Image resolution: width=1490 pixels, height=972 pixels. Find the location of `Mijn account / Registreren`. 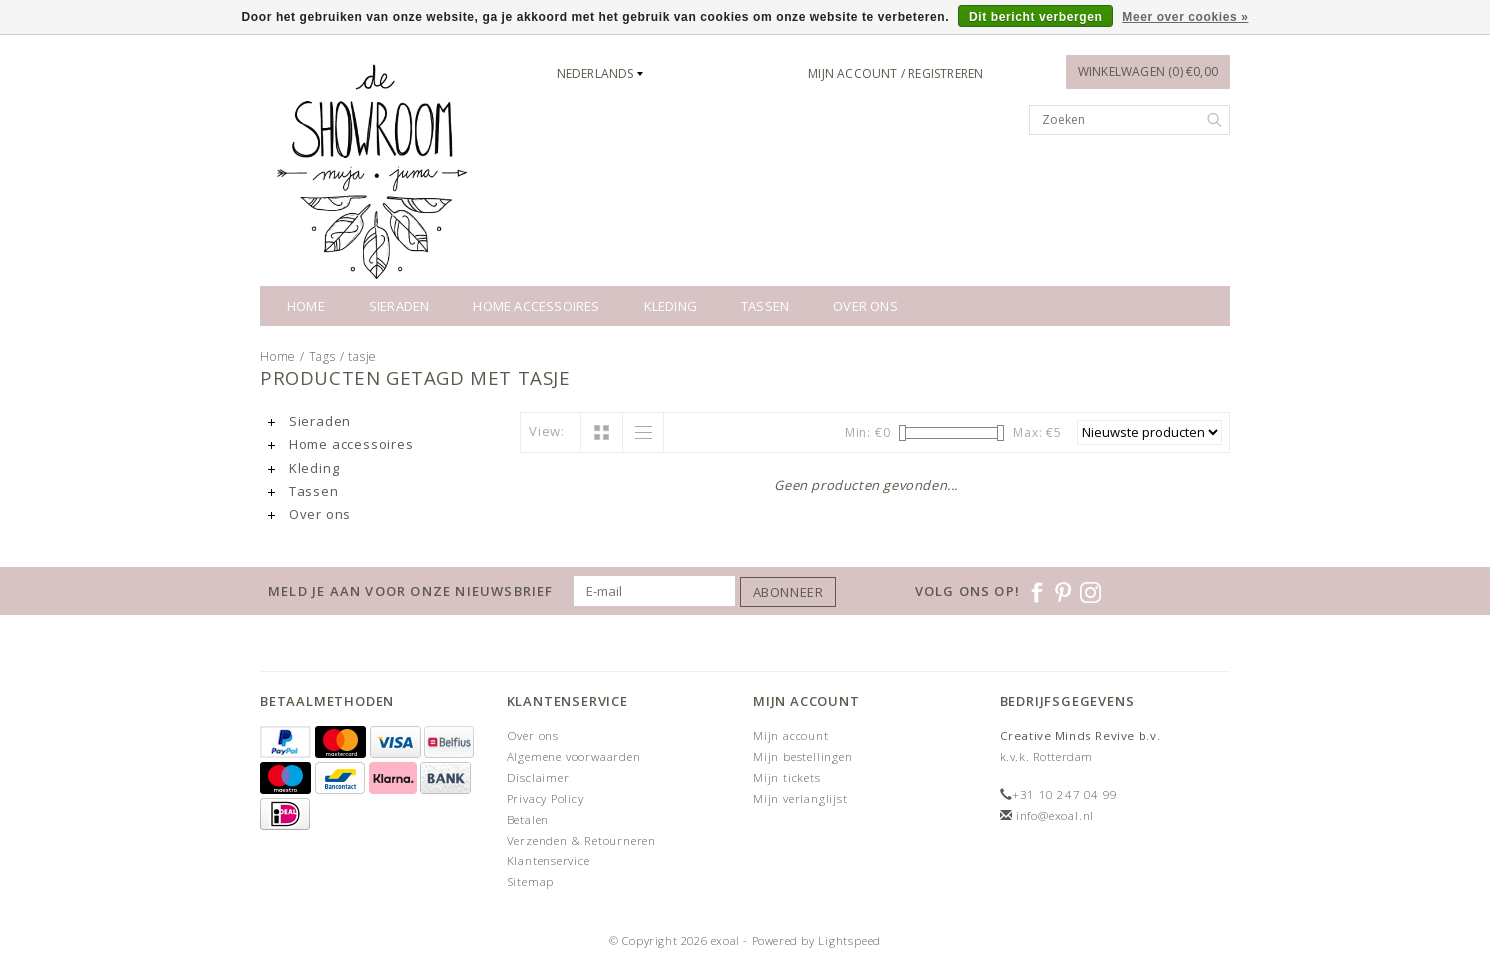

Mijn account / Registreren is located at coordinates (895, 73).